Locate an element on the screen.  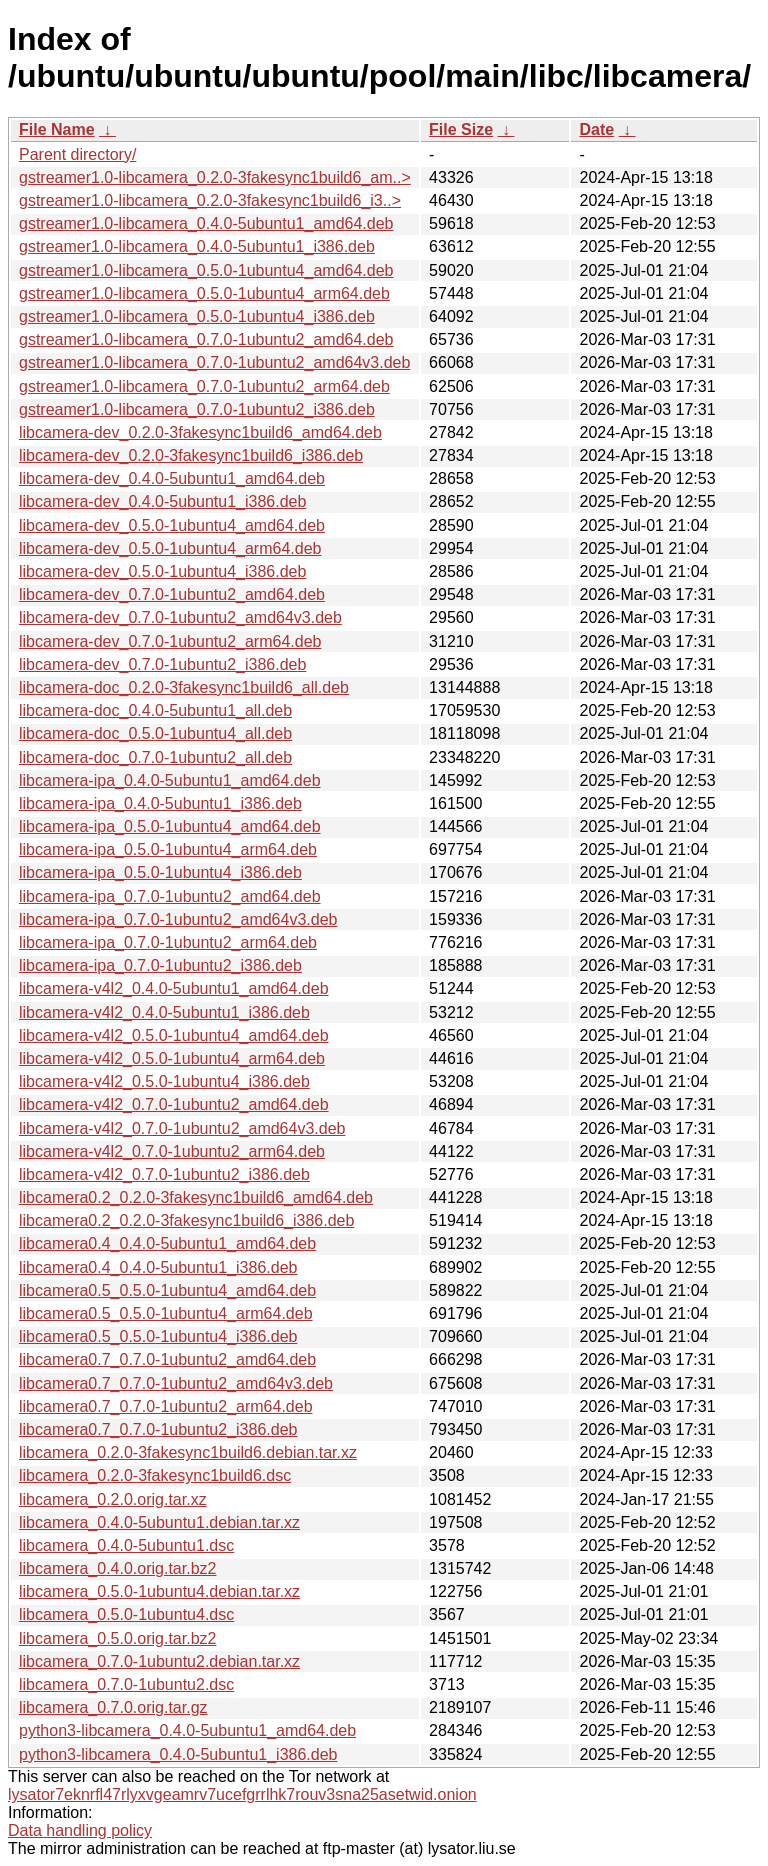
gstreamer1.0-libcamera_0.2.0-3fakesync1build6_am..> is located at coordinates (215, 177).